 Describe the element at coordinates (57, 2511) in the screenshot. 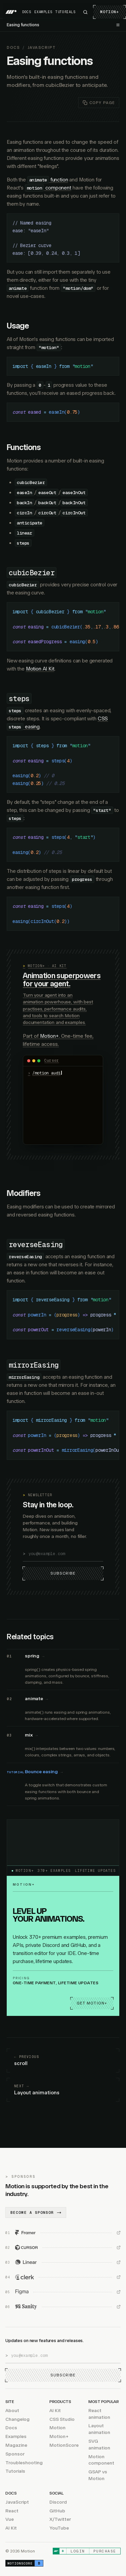

I see `GitHub` at that location.